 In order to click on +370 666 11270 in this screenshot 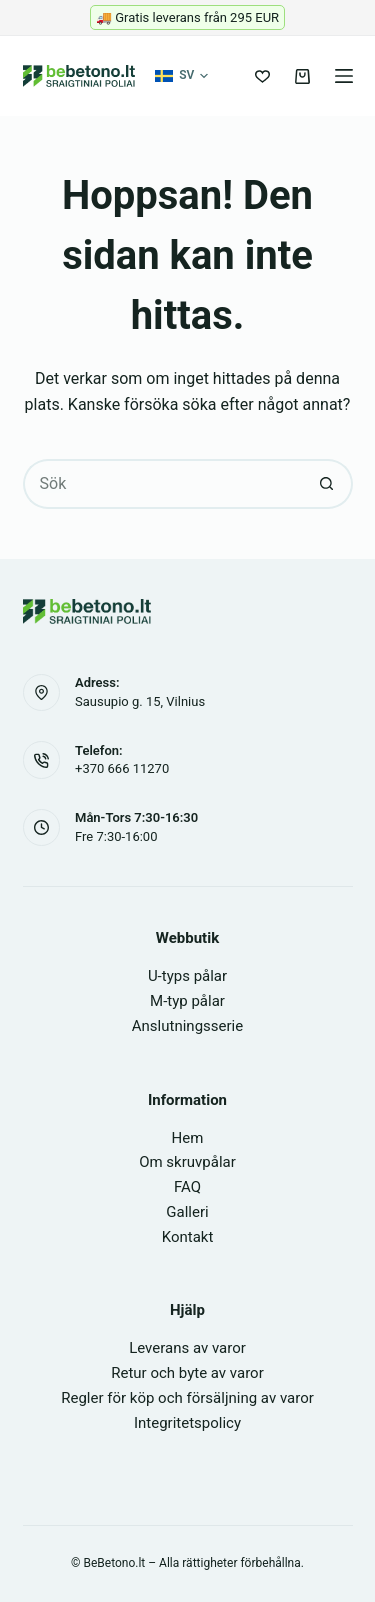, I will do `click(122, 768)`.